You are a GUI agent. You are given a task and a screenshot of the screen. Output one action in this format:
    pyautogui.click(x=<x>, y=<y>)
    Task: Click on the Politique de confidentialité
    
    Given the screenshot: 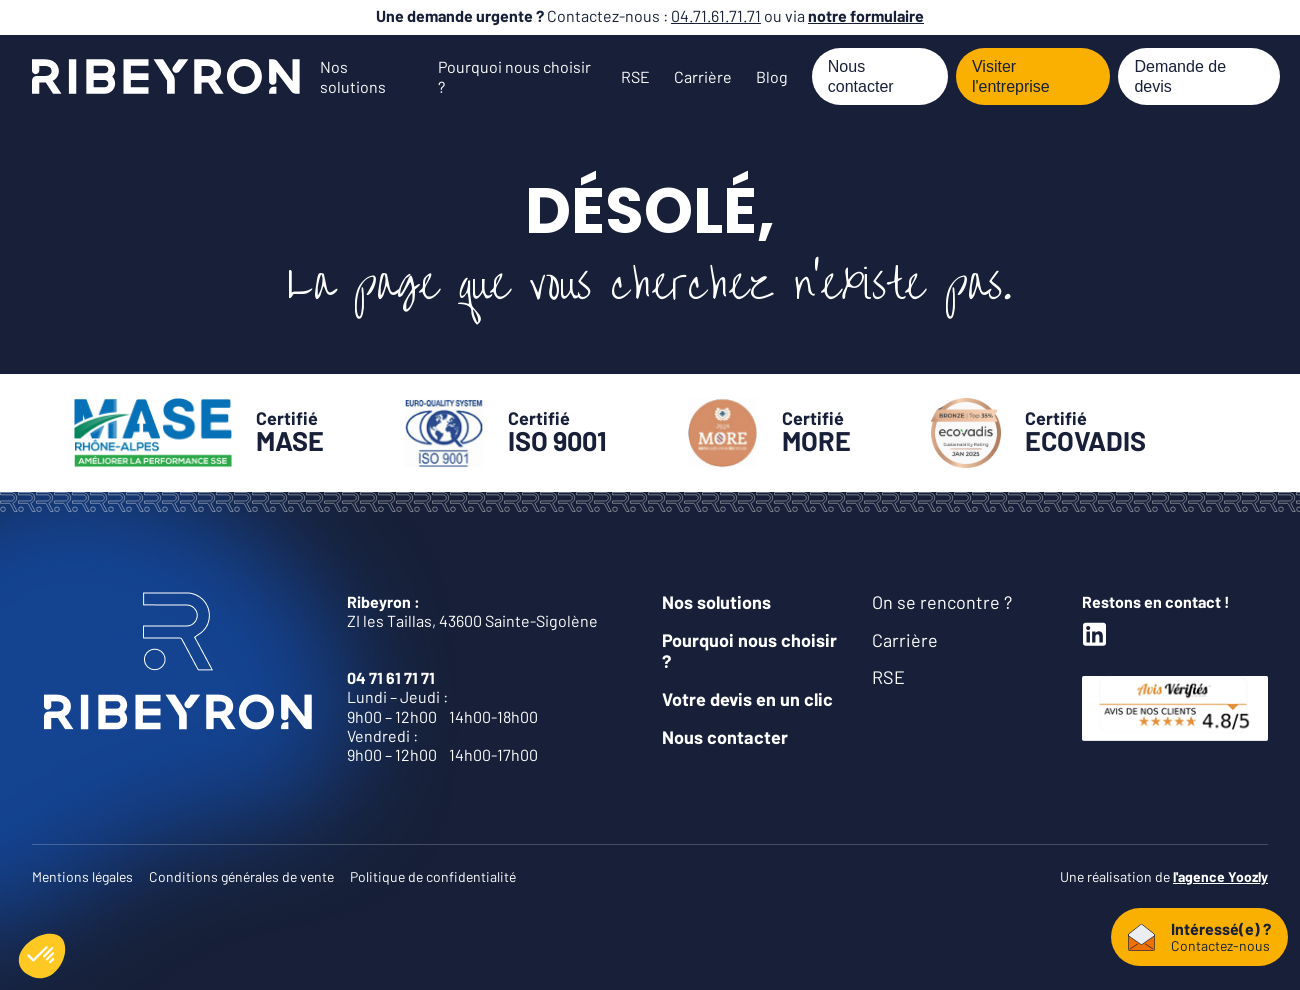 What is the action you would take?
    pyautogui.click(x=433, y=876)
    